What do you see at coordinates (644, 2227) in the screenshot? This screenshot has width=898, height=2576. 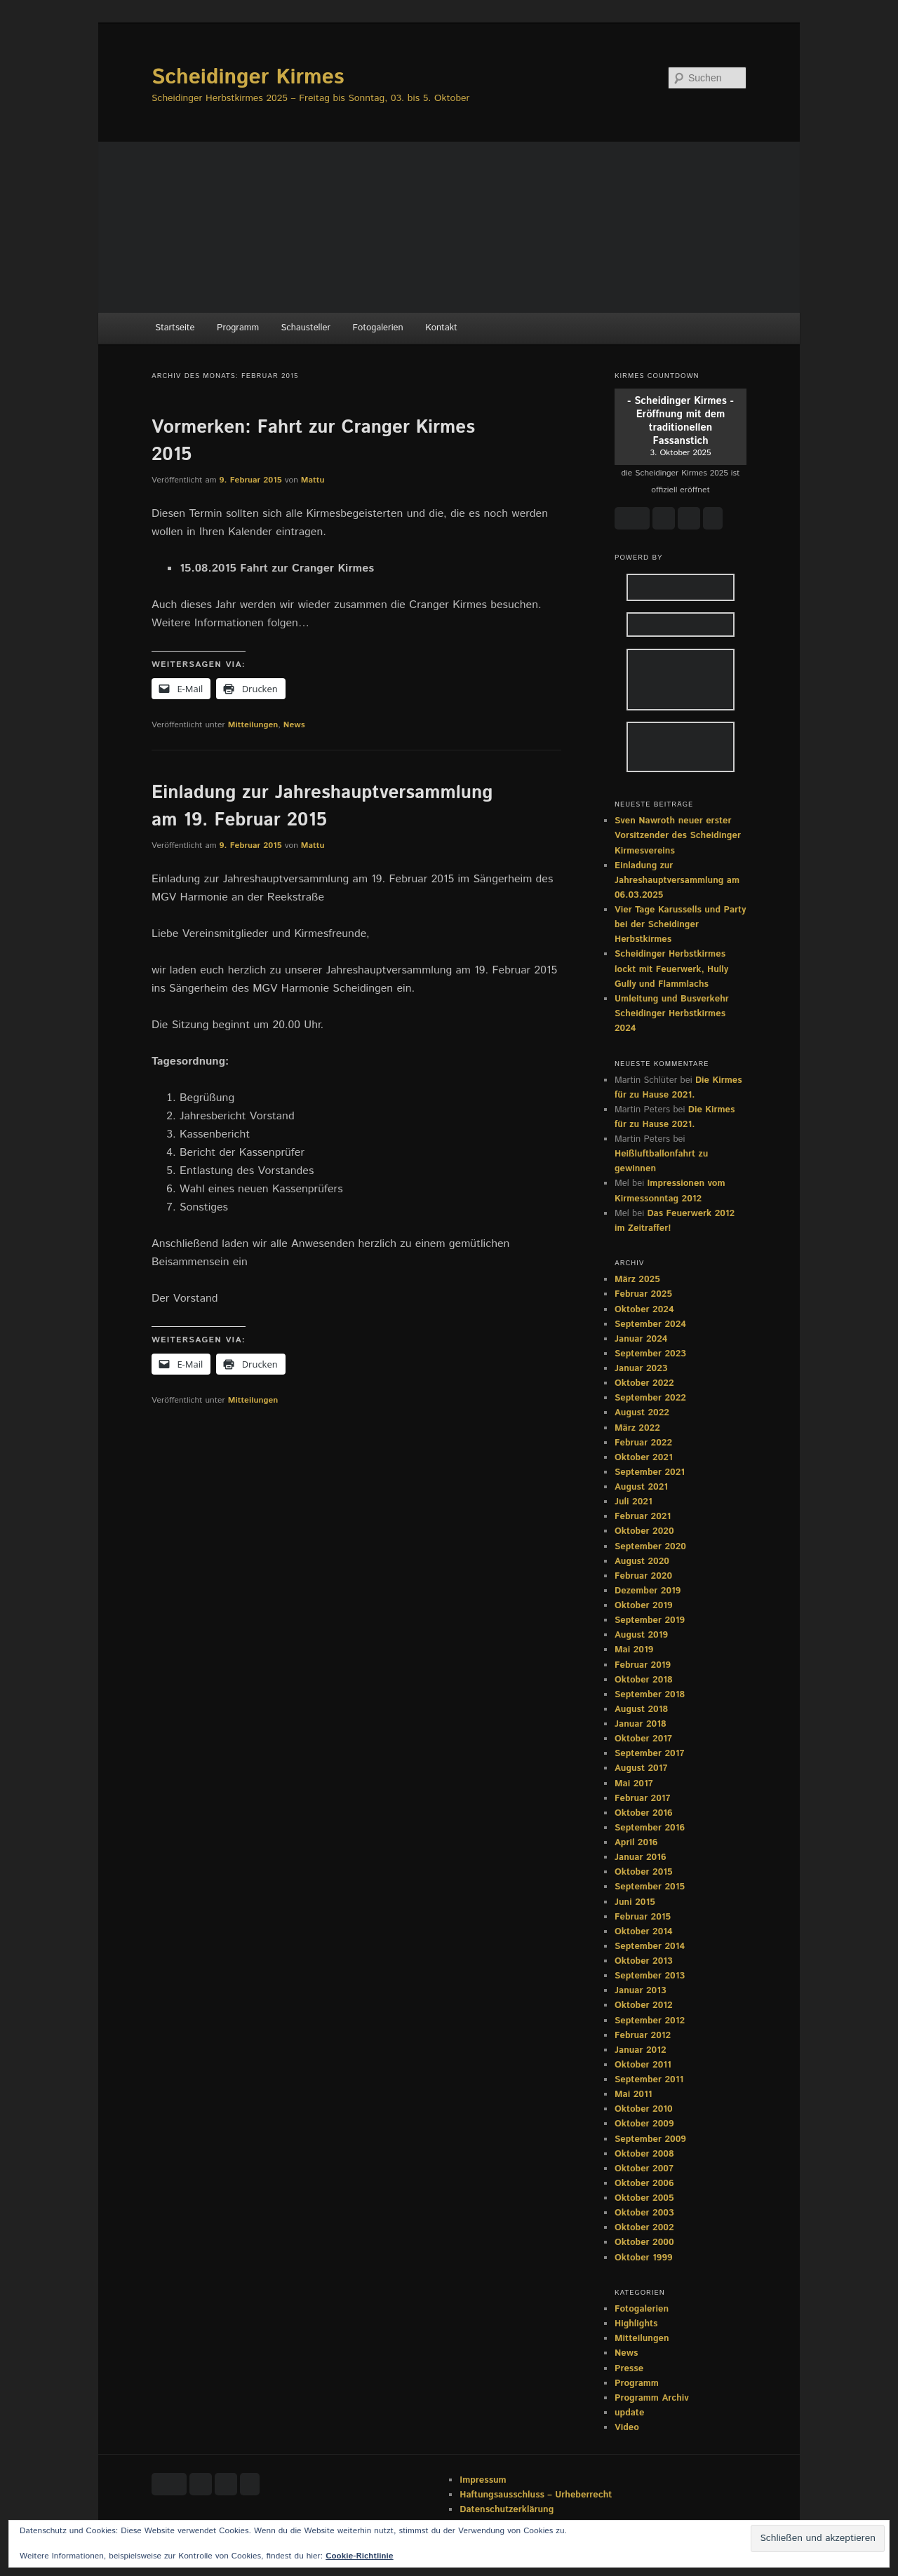 I see `Oktober 2002` at bounding box center [644, 2227].